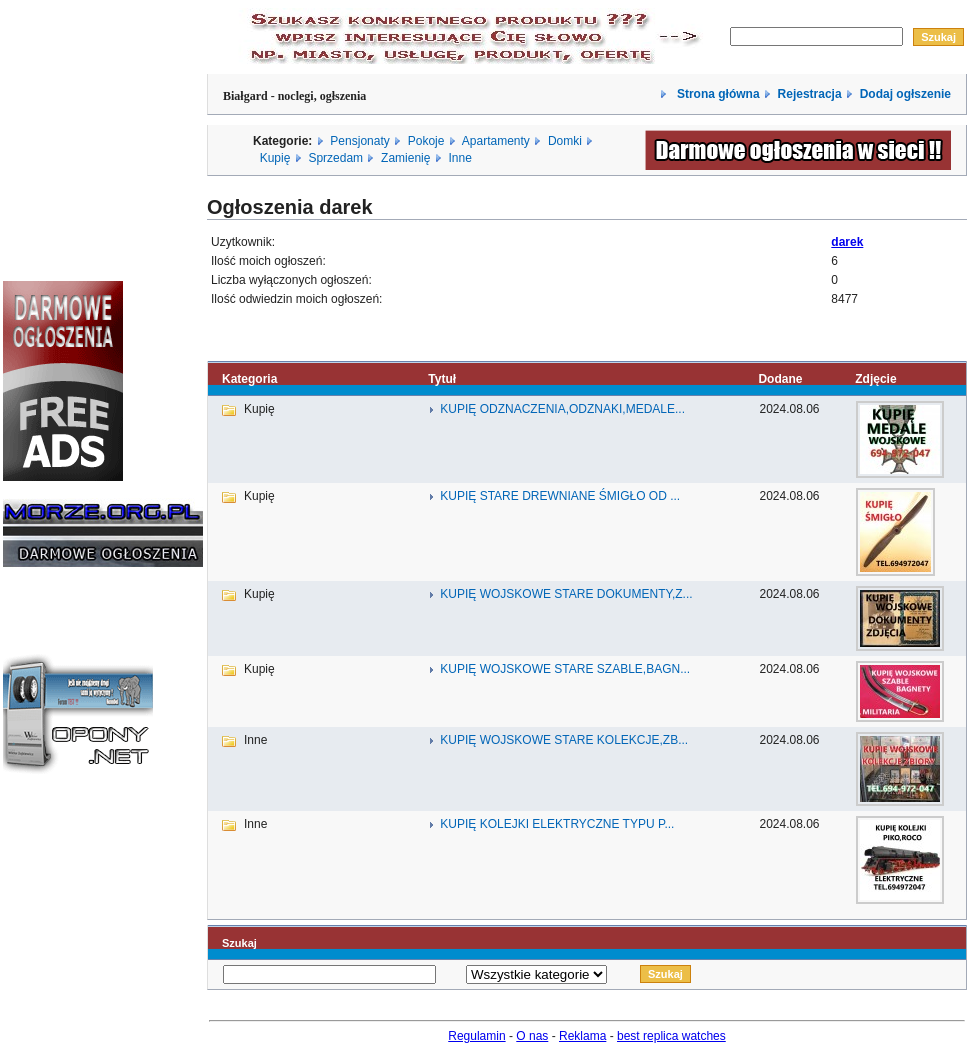  I want to click on Tytuł, so click(442, 379).